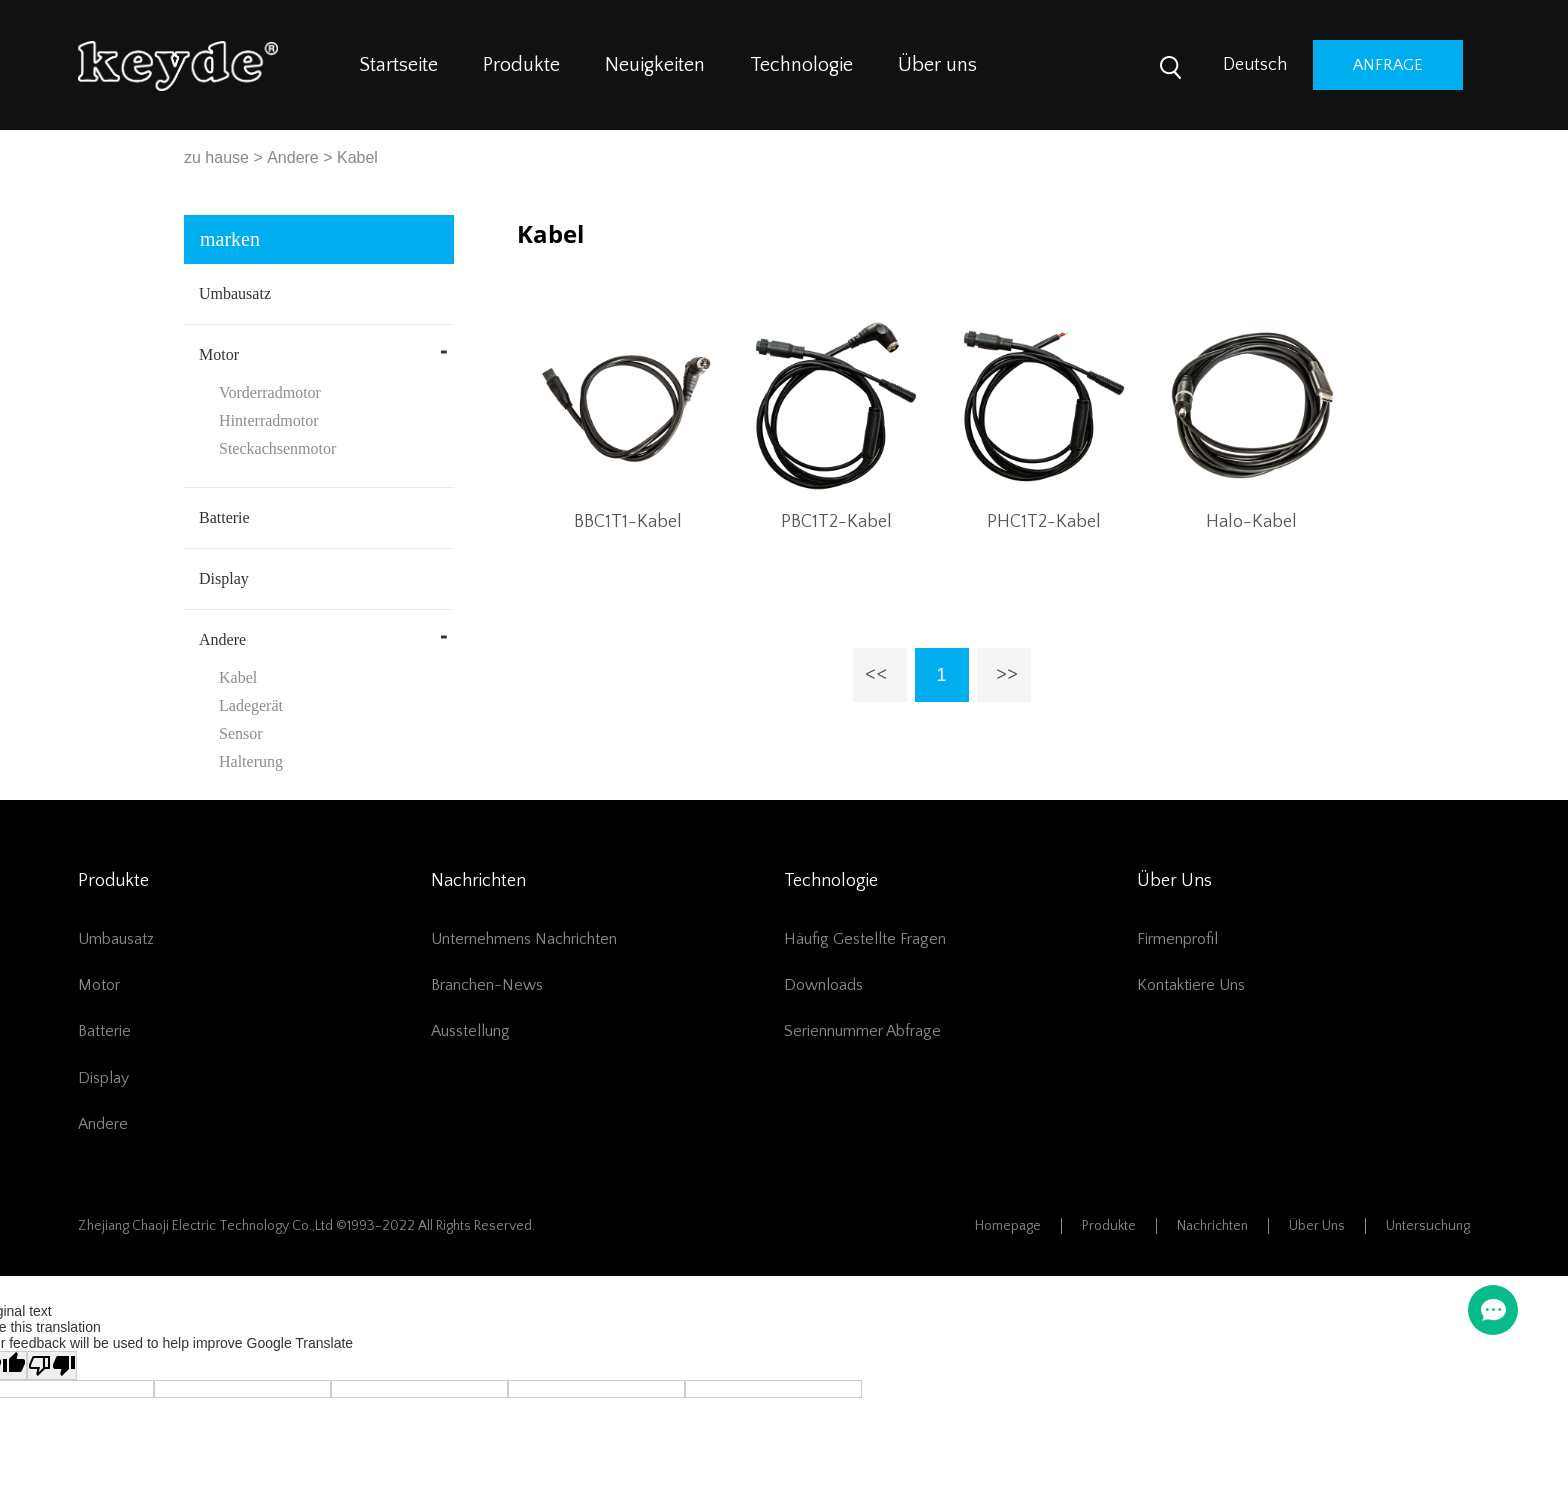  I want to click on Hinterradmotor, so click(269, 420).